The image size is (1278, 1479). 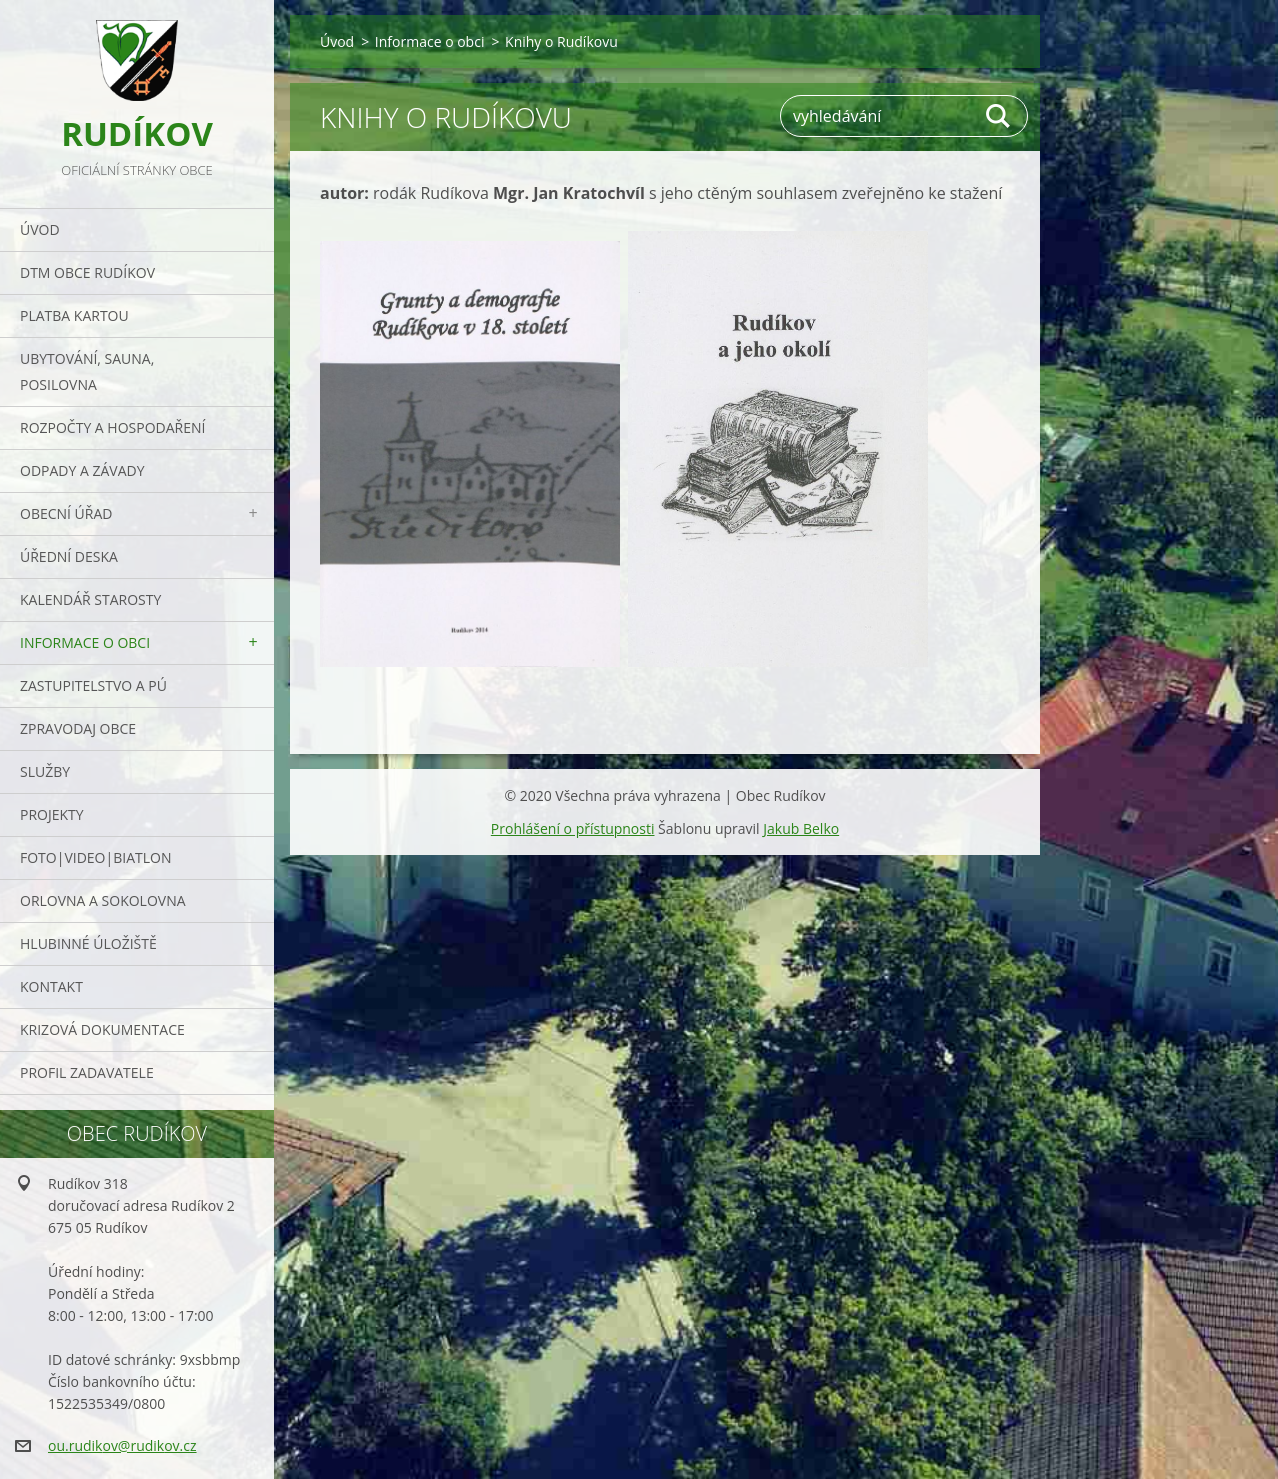 I want to click on Hlubinné úložiště, so click(x=88, y=943).